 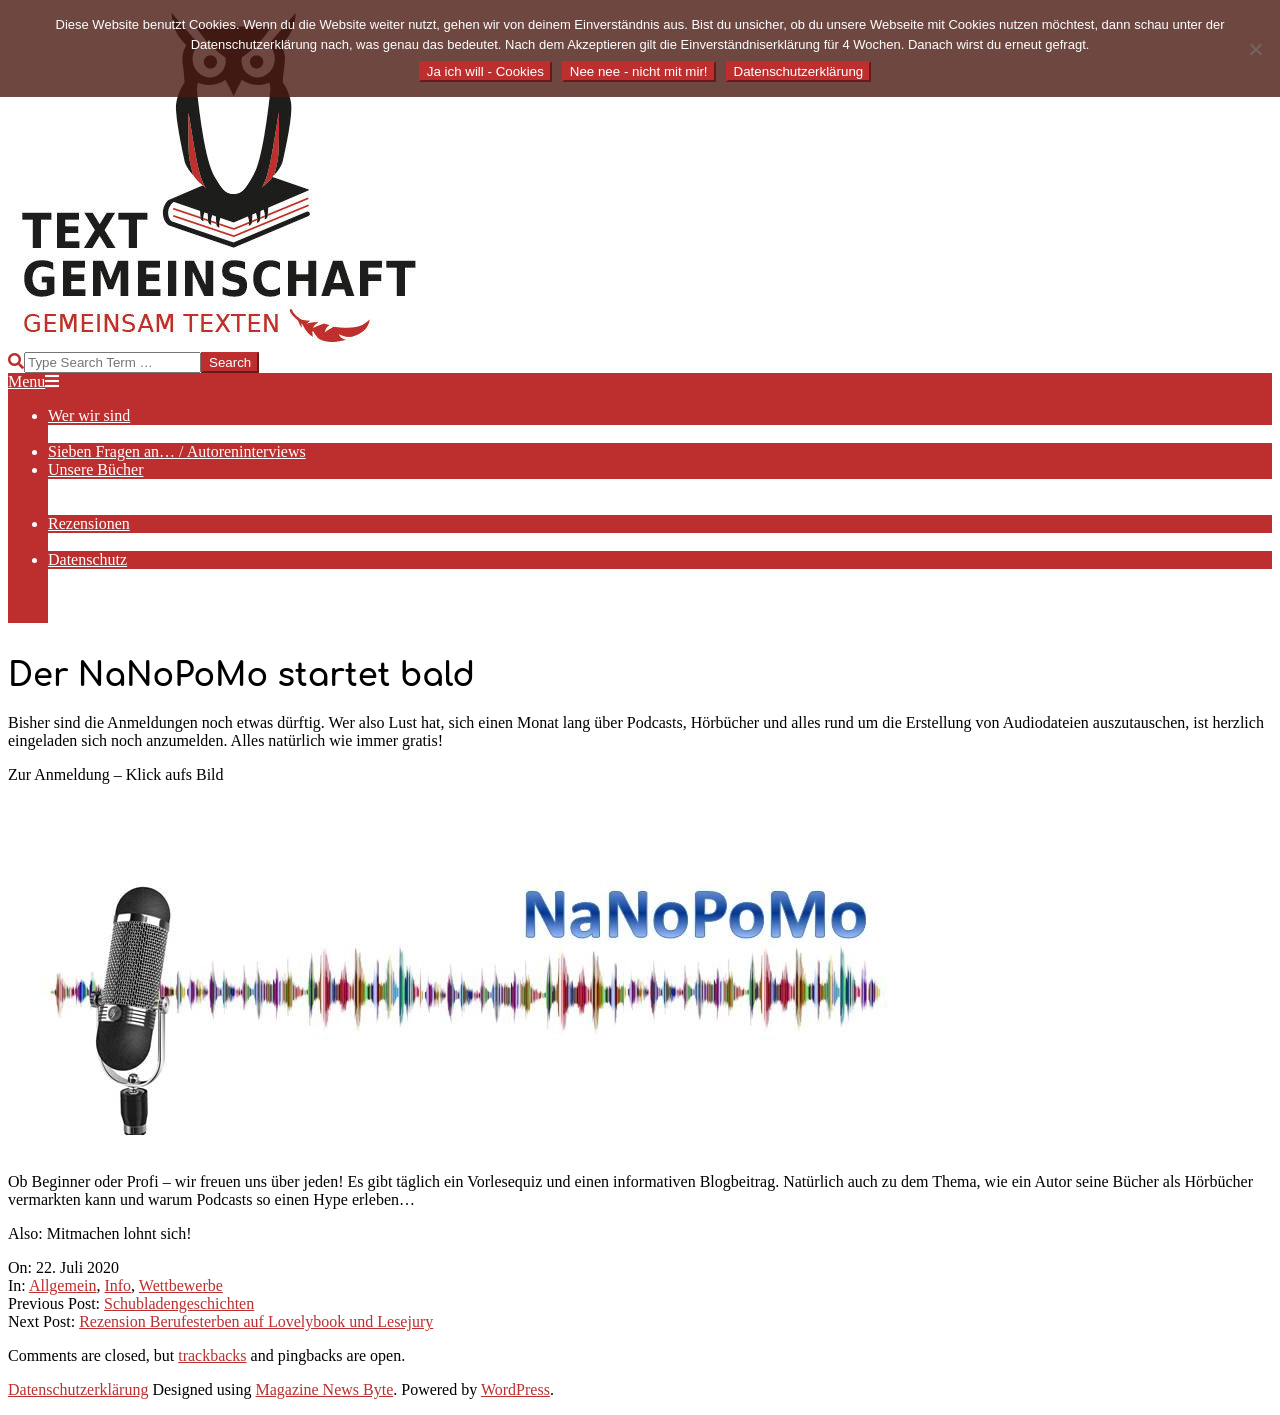 What do you see at coordinates (117, 1285) in the screenshot?
I see `Info` at bounding box center [117, 1285].